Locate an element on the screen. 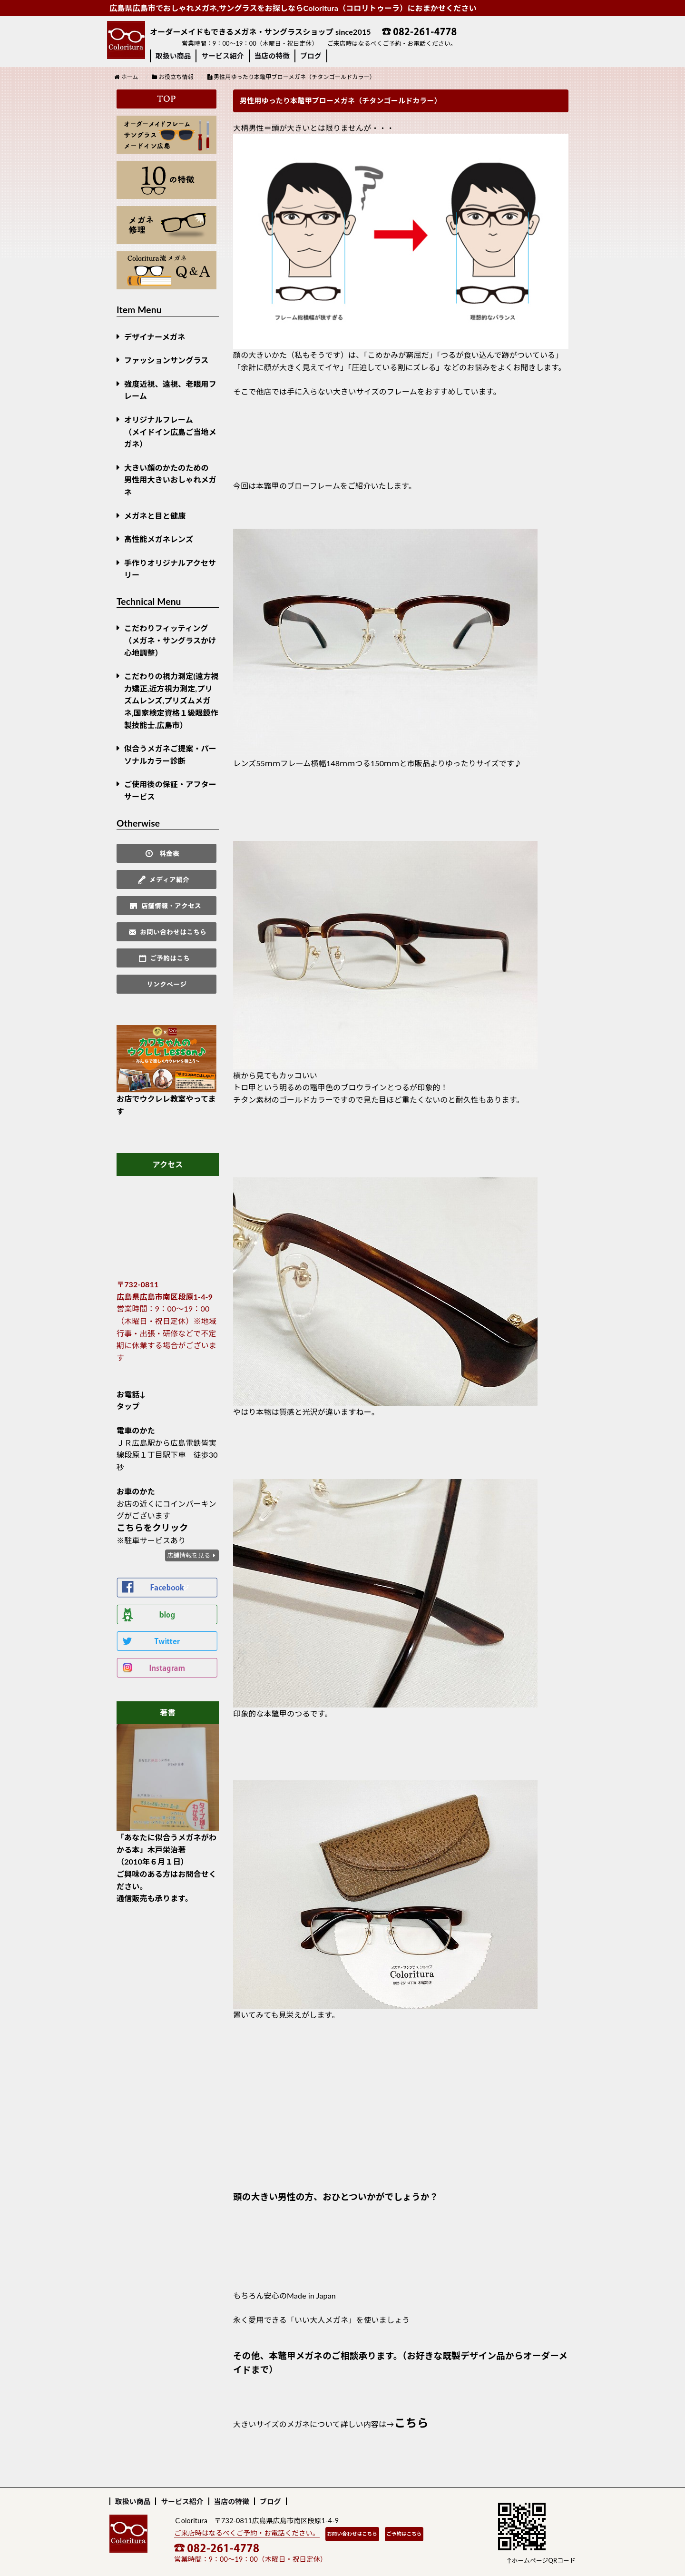 The width and height of the screenshot is (685, 2576). 取扱い商品 is located at coordinates (173, 55).